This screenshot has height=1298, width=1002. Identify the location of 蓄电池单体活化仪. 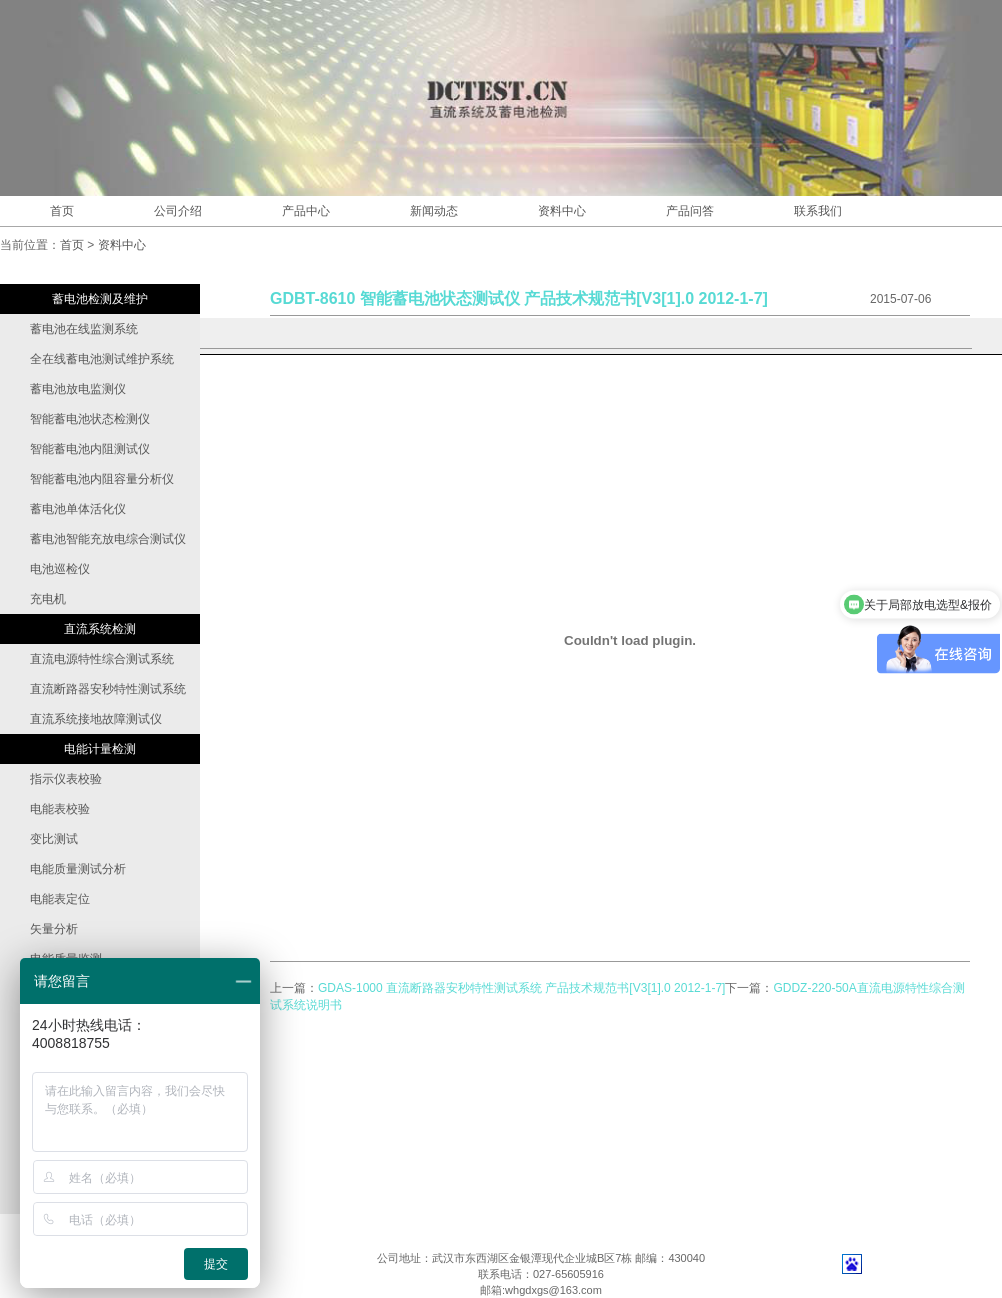
(78, 509).